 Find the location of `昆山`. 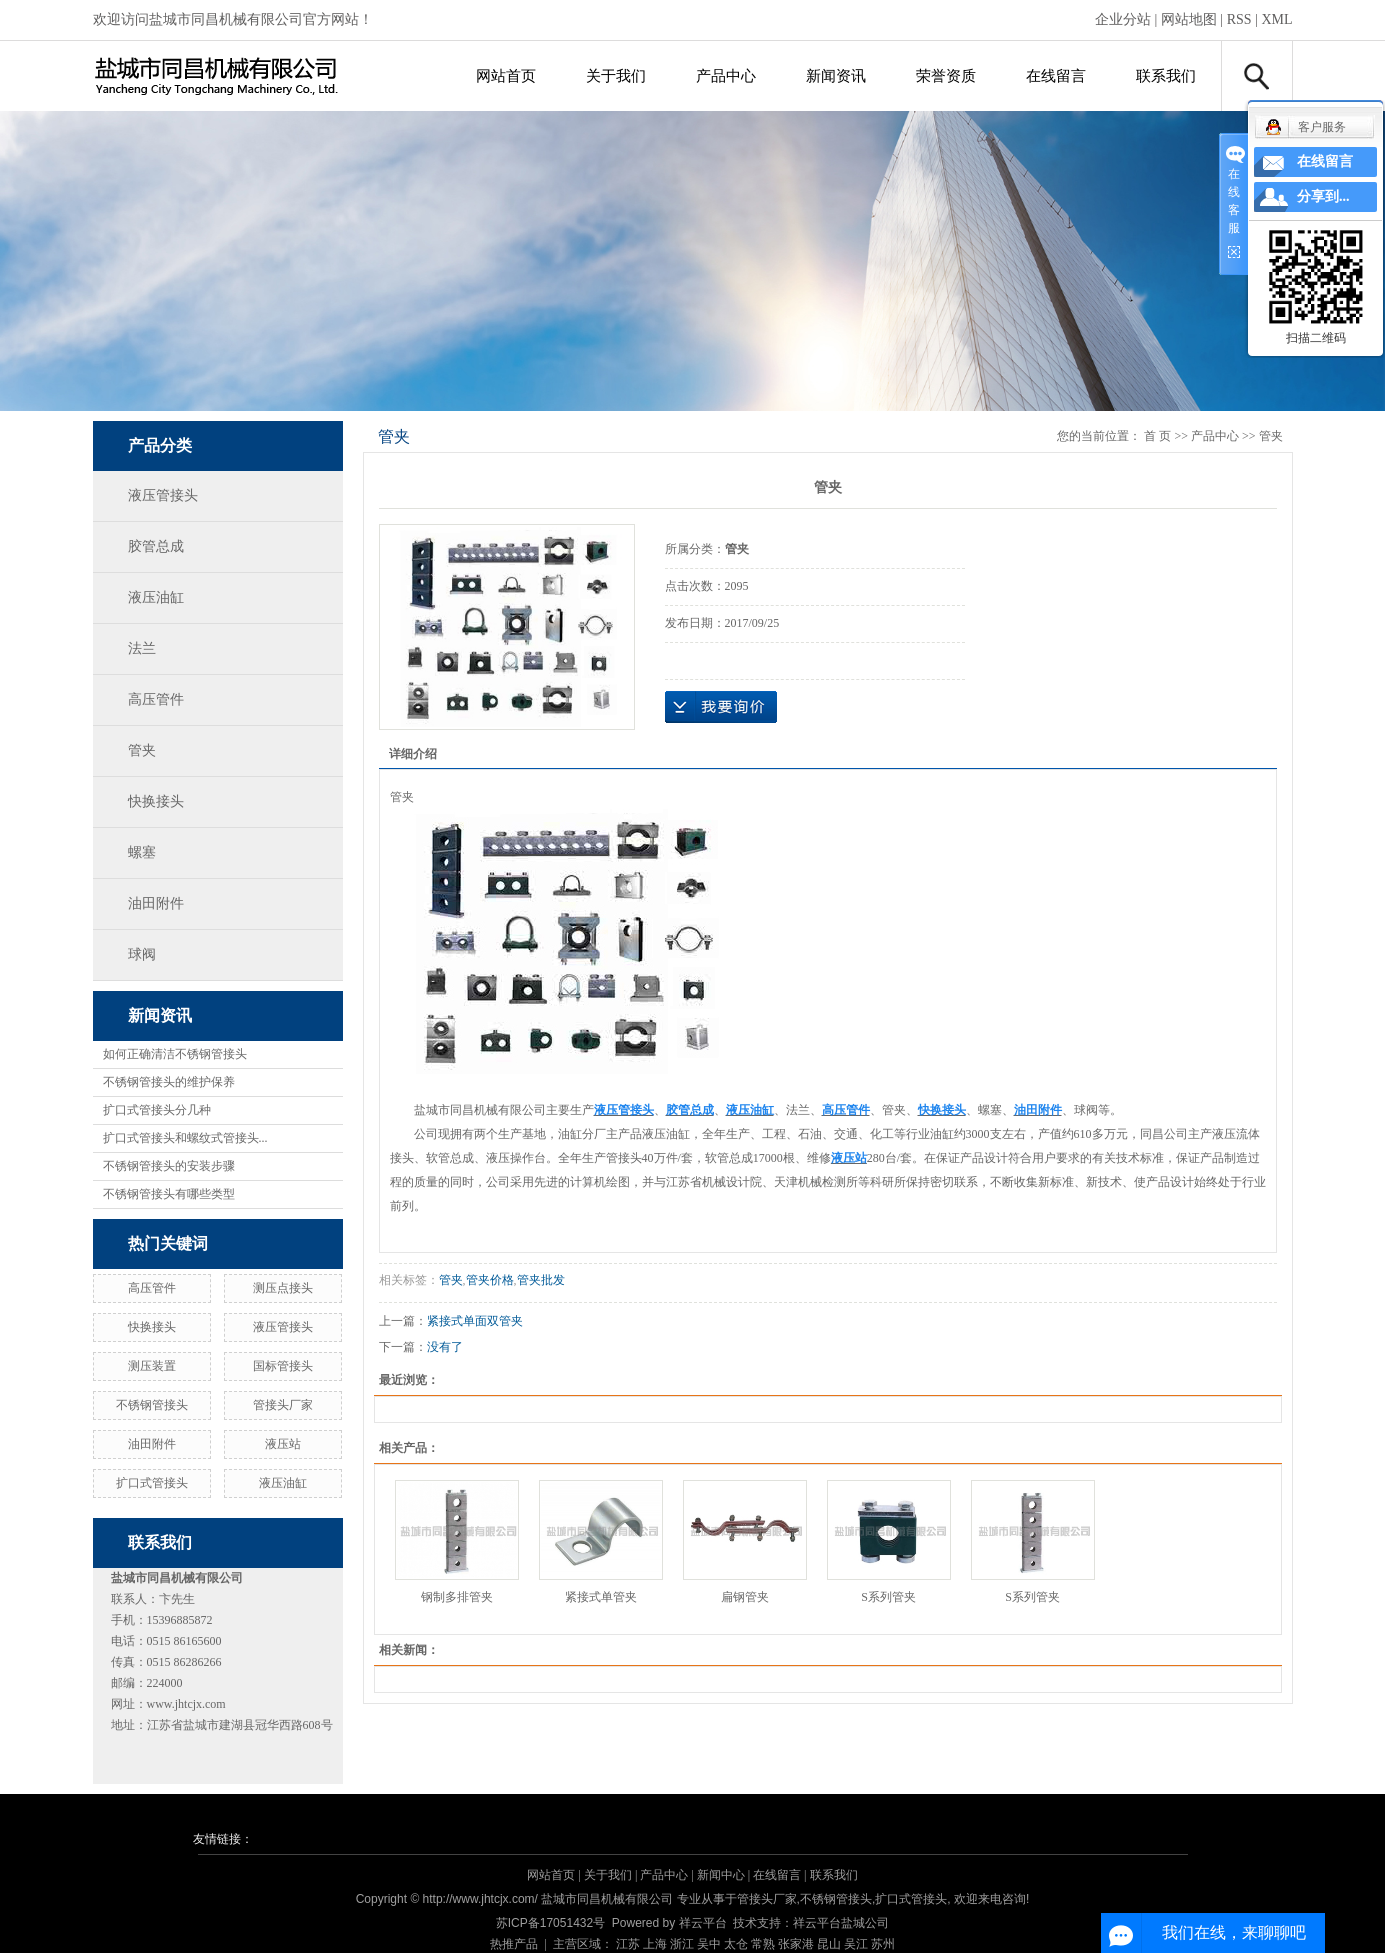

昆山 is located at coordinates (829, 1944).